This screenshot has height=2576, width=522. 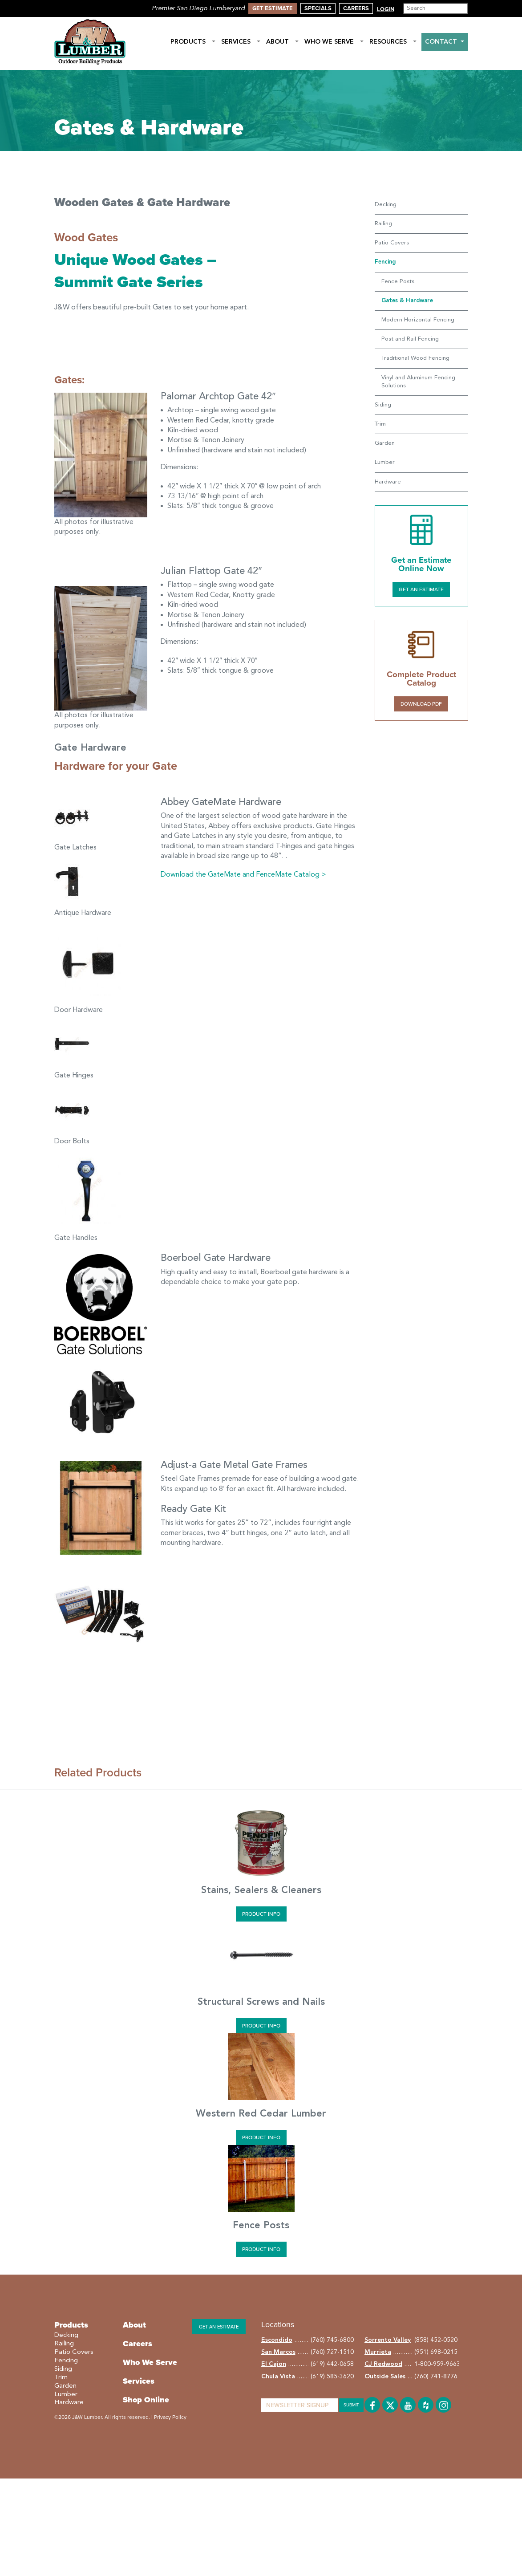 I want to click on Contact, so click(x=445, y=42).